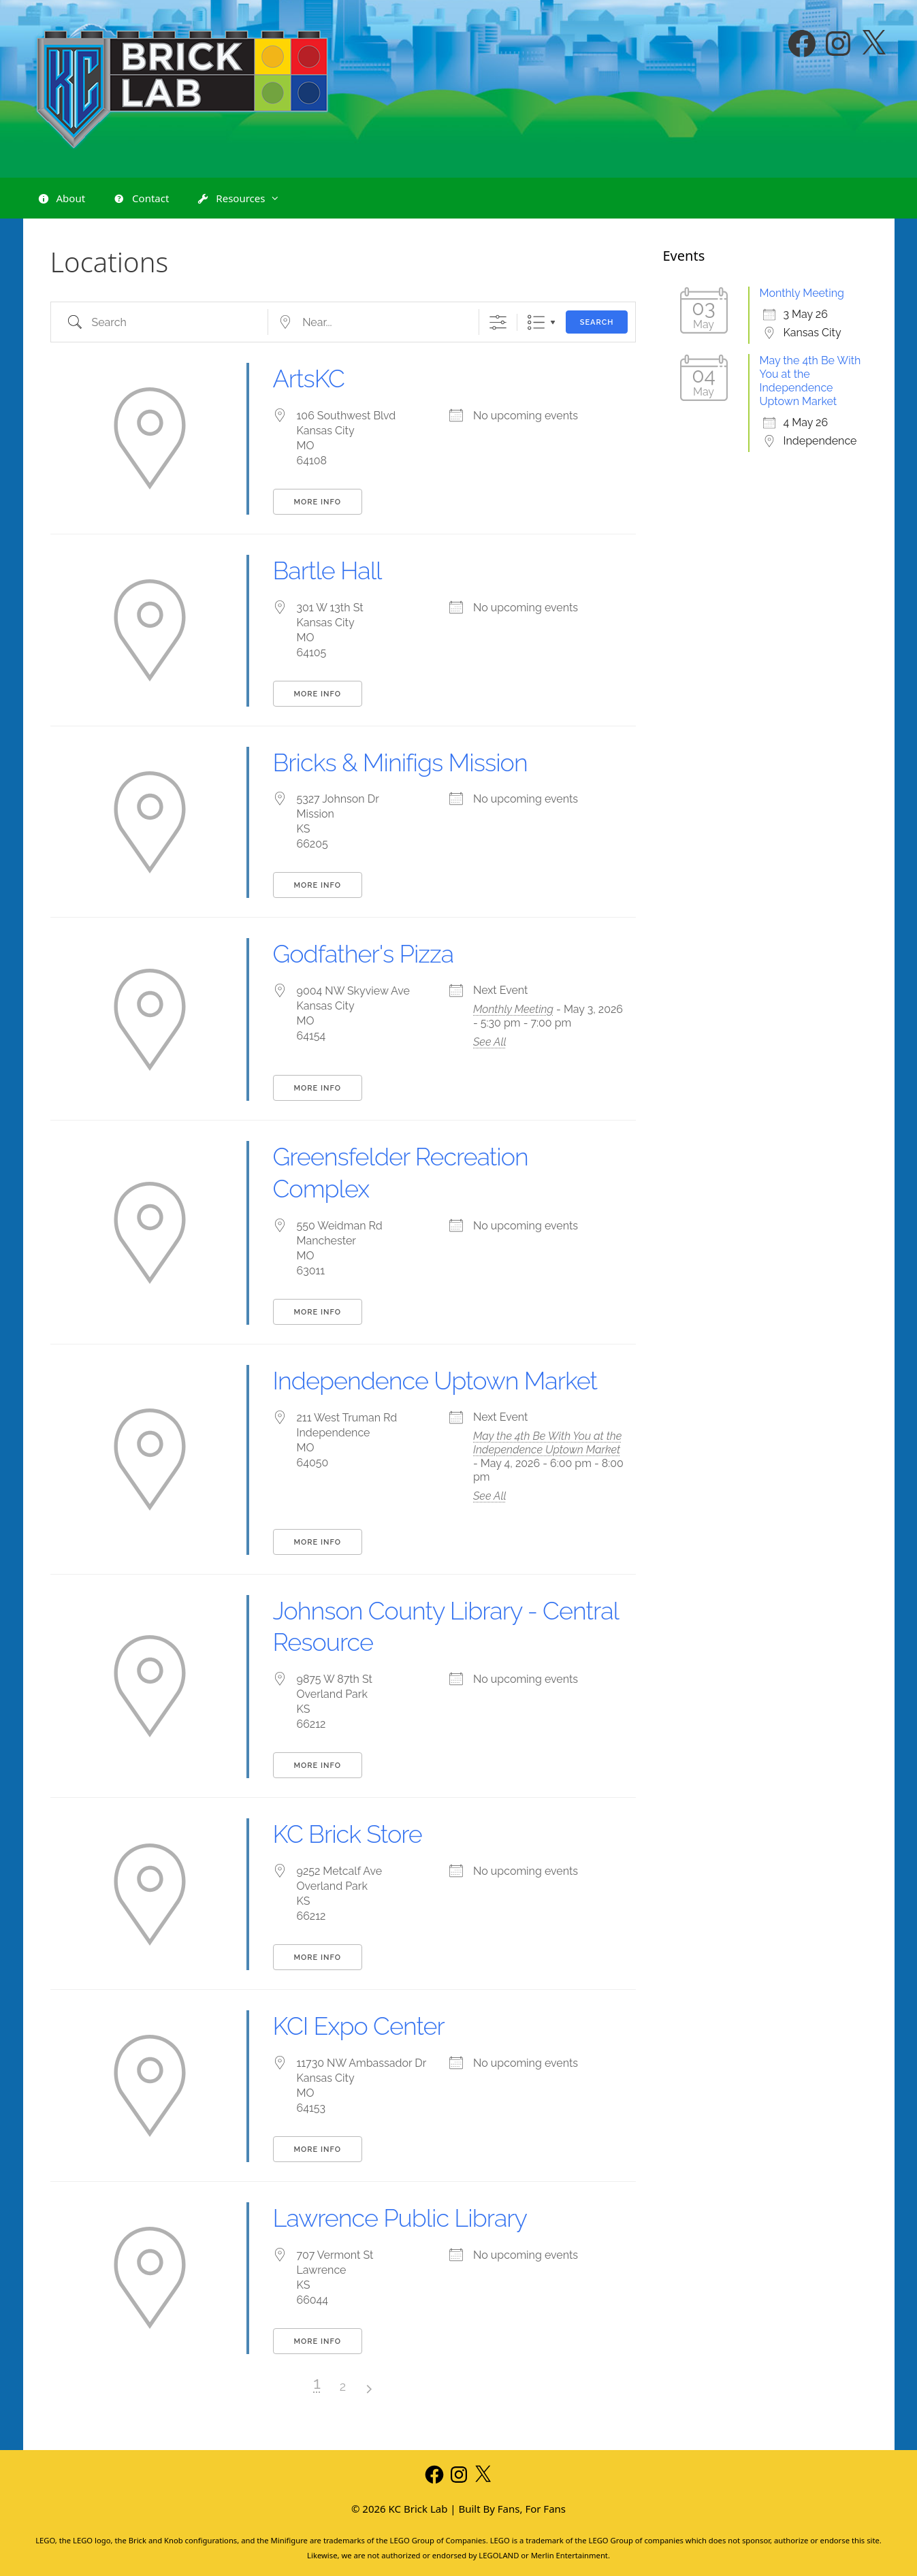 The image size is (917, 2576). What do you see at coordinates (497, 322) in the screenshot?
I see `[Show Advanced Search]` at bounding box center [497, 322].